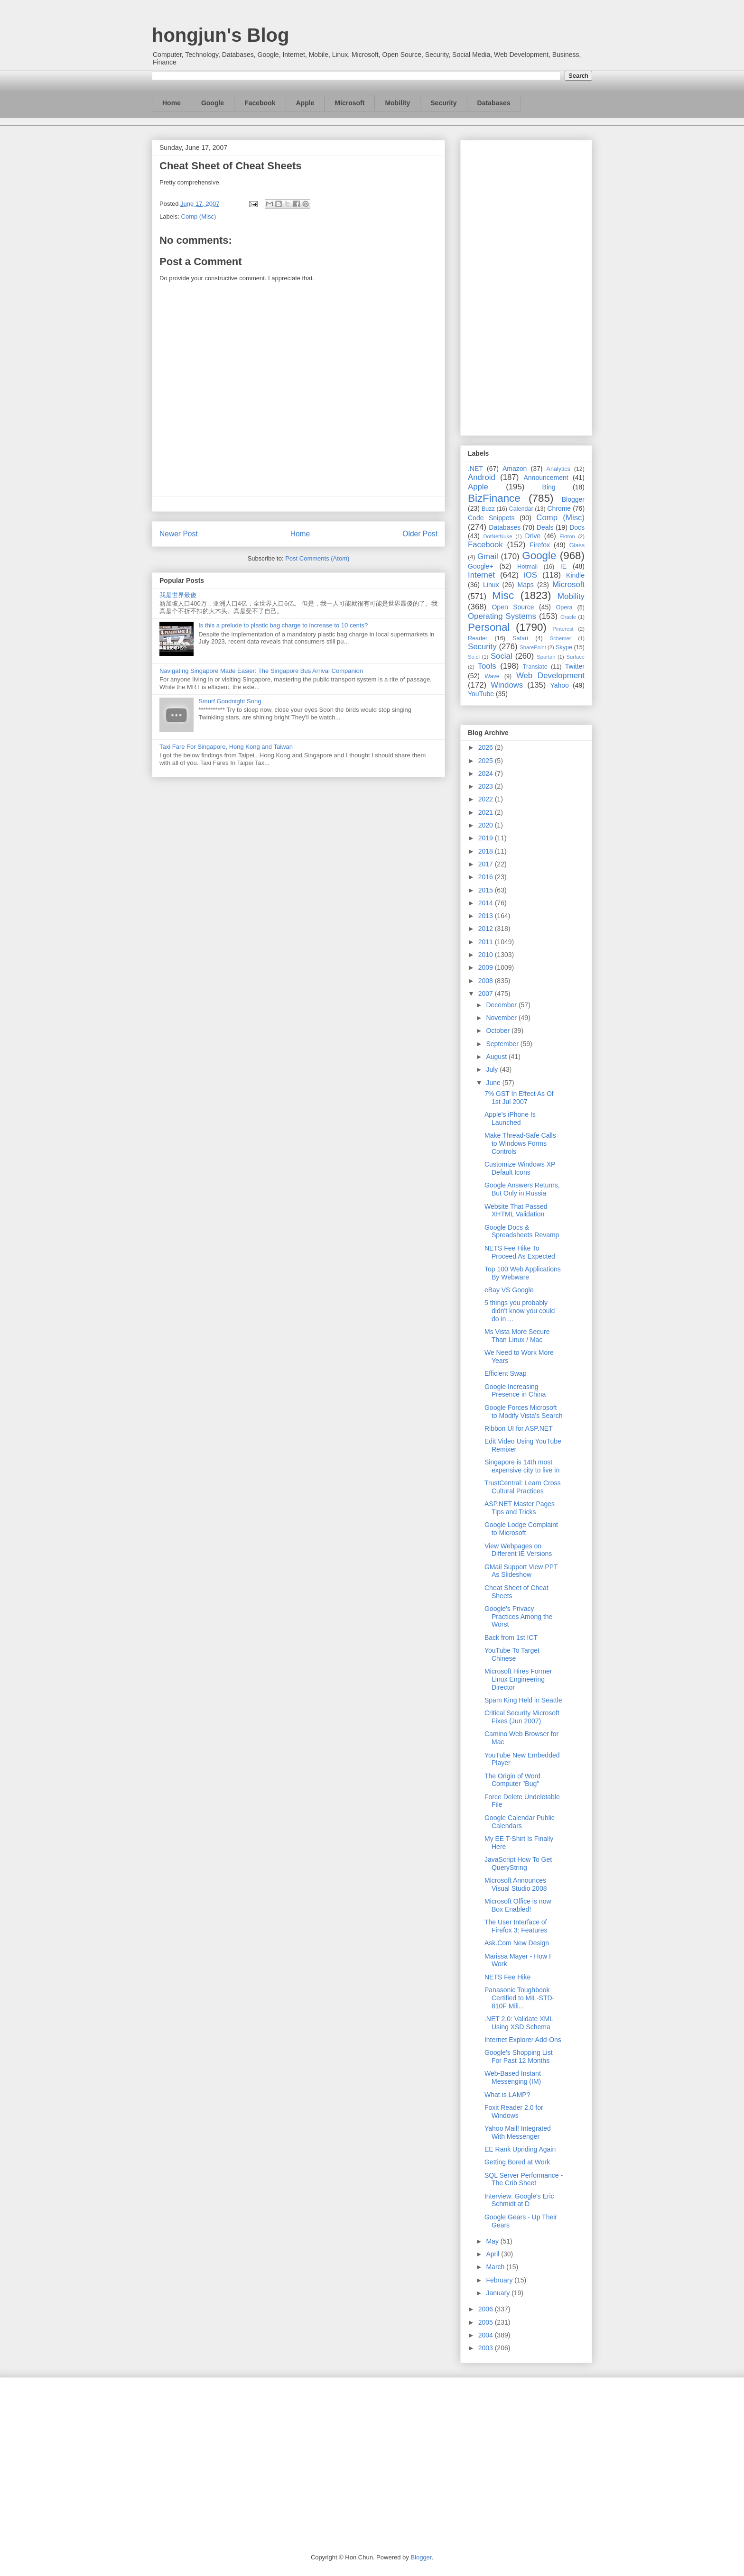 The width and height of the screenshot is (744, 2576). Describe the element at coordinates (486, 747) in the screenshot. I see `2026` at that location.